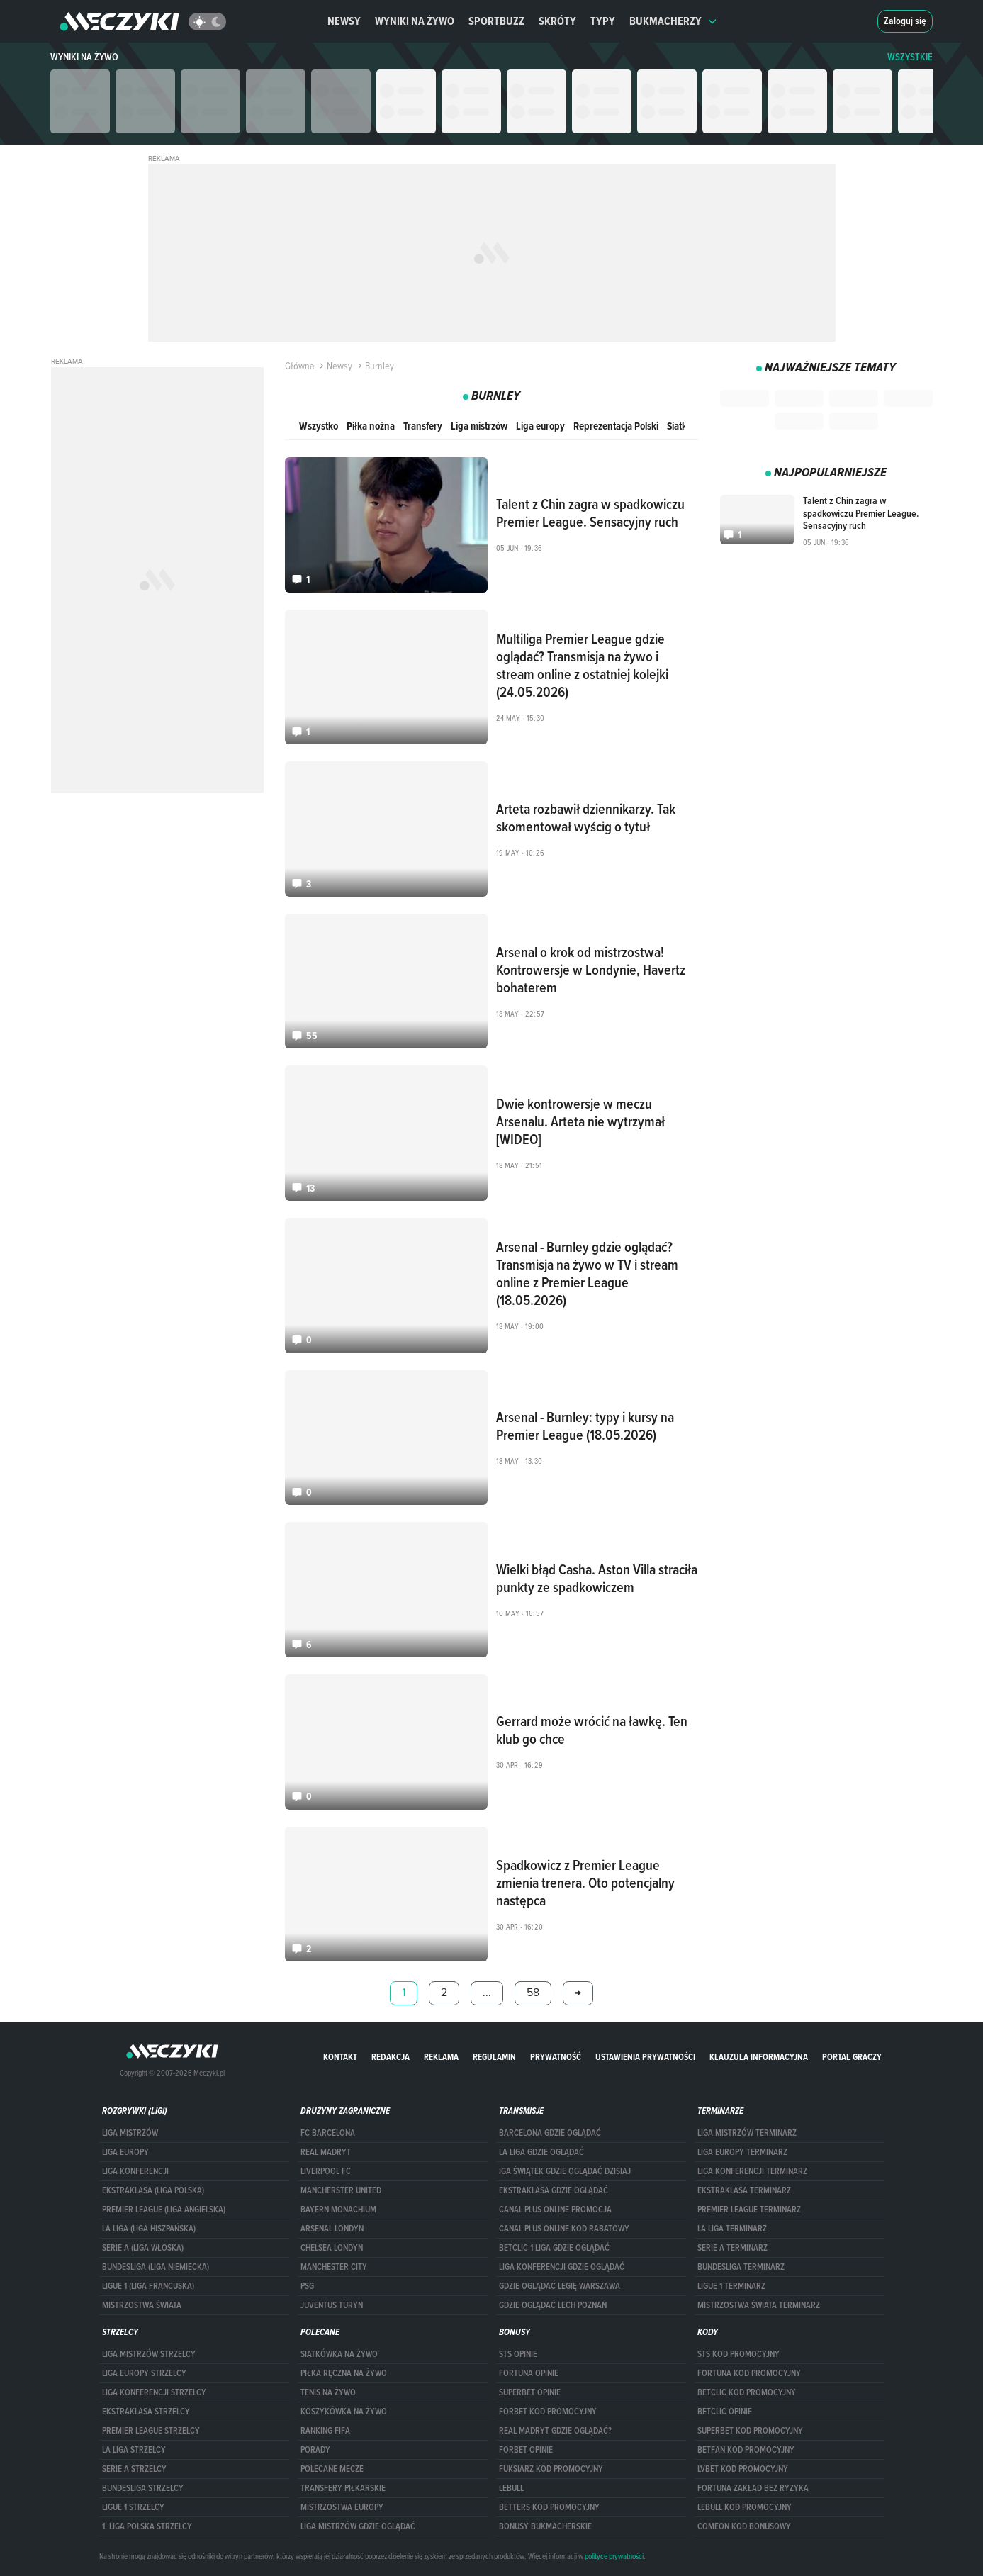 This screenshot has height=2576, width=983. What do you see at coordinates (343, 2411) in the screenshot?
I see `Koszykówka na żywo` at bounding box center [343, 2411].